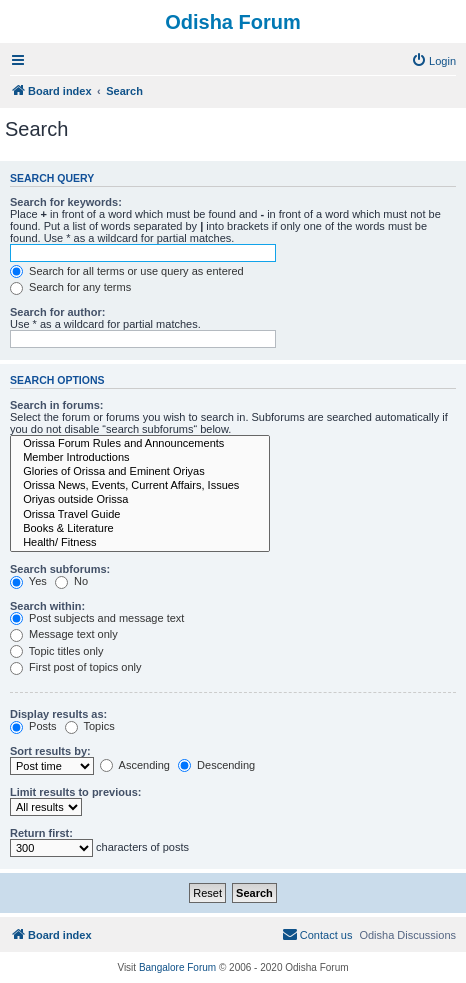 This screenshot has width=466, height=983. What do you see at coordinates (64, 634) in the screenshot?
I see `Message text only` at bounding box center [64, 634].